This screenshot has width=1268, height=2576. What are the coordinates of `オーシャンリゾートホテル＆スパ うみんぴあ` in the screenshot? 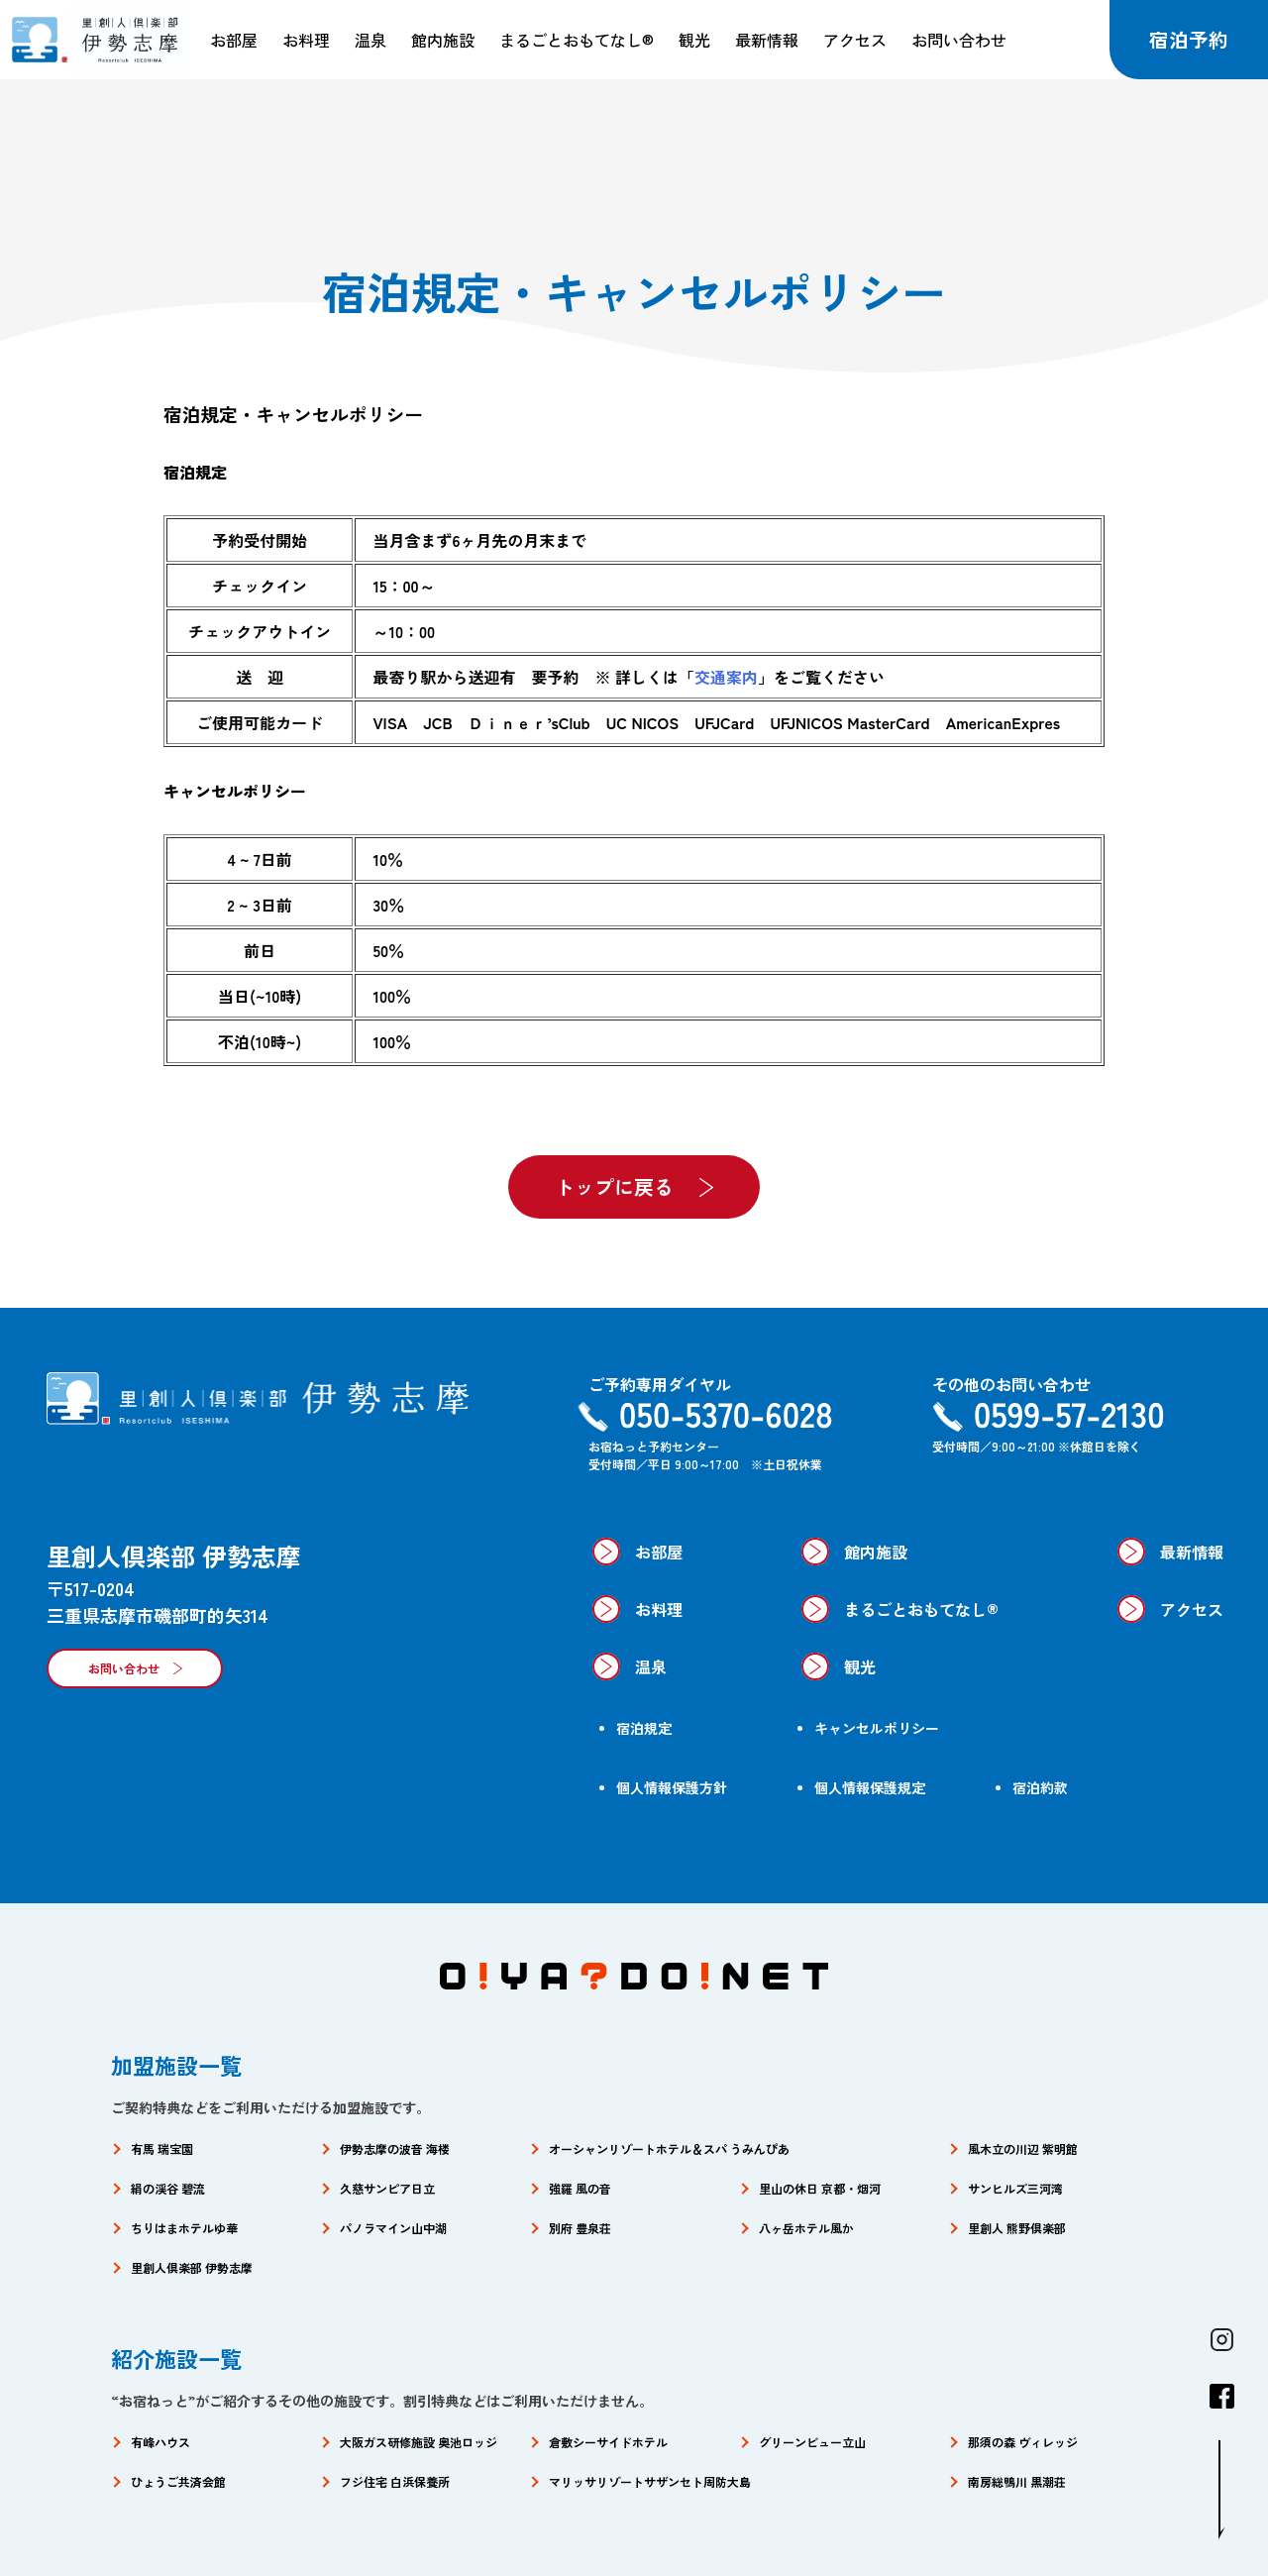 It's located at (669, 2148).